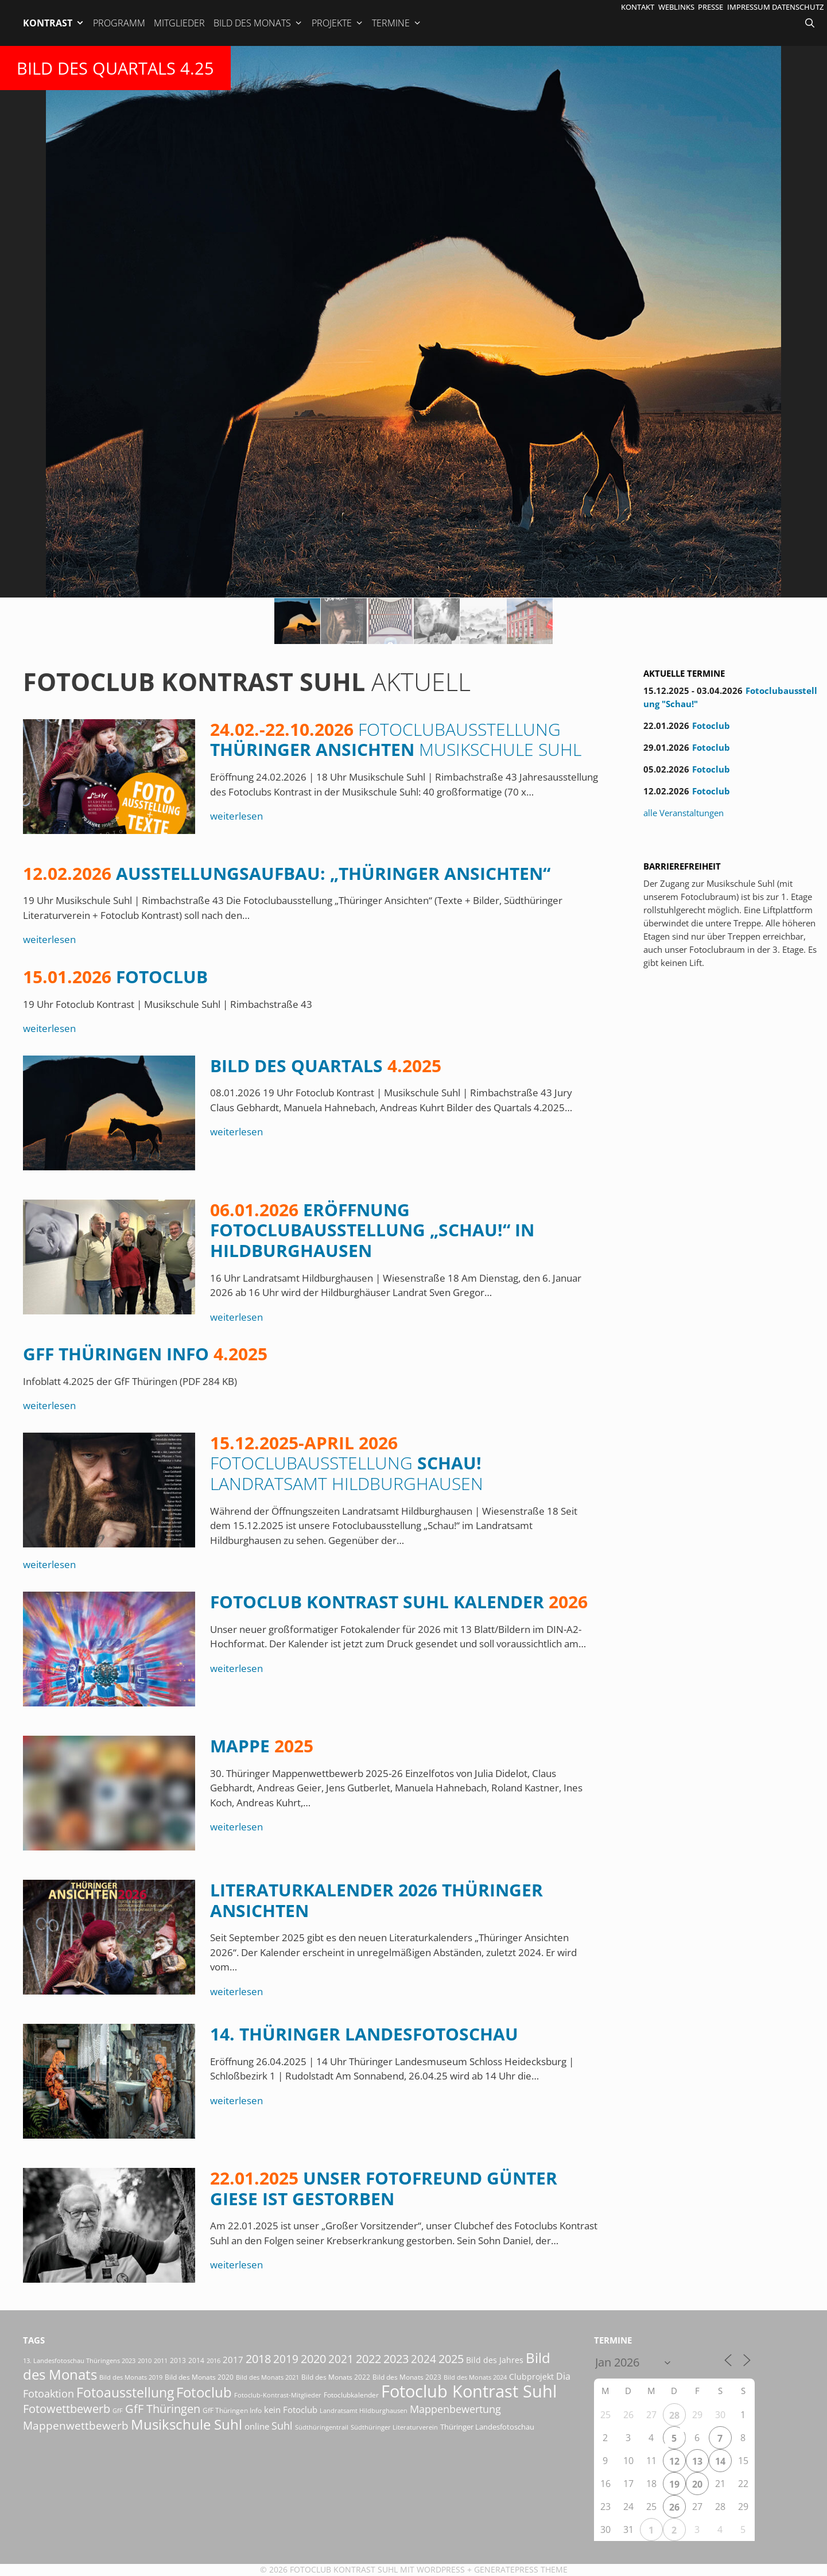  What do you see at coordinates (451, 2358) in the screenshot?
I see `2025 [2025 (81 Einträge)]` at bounding box center [451, 2358].